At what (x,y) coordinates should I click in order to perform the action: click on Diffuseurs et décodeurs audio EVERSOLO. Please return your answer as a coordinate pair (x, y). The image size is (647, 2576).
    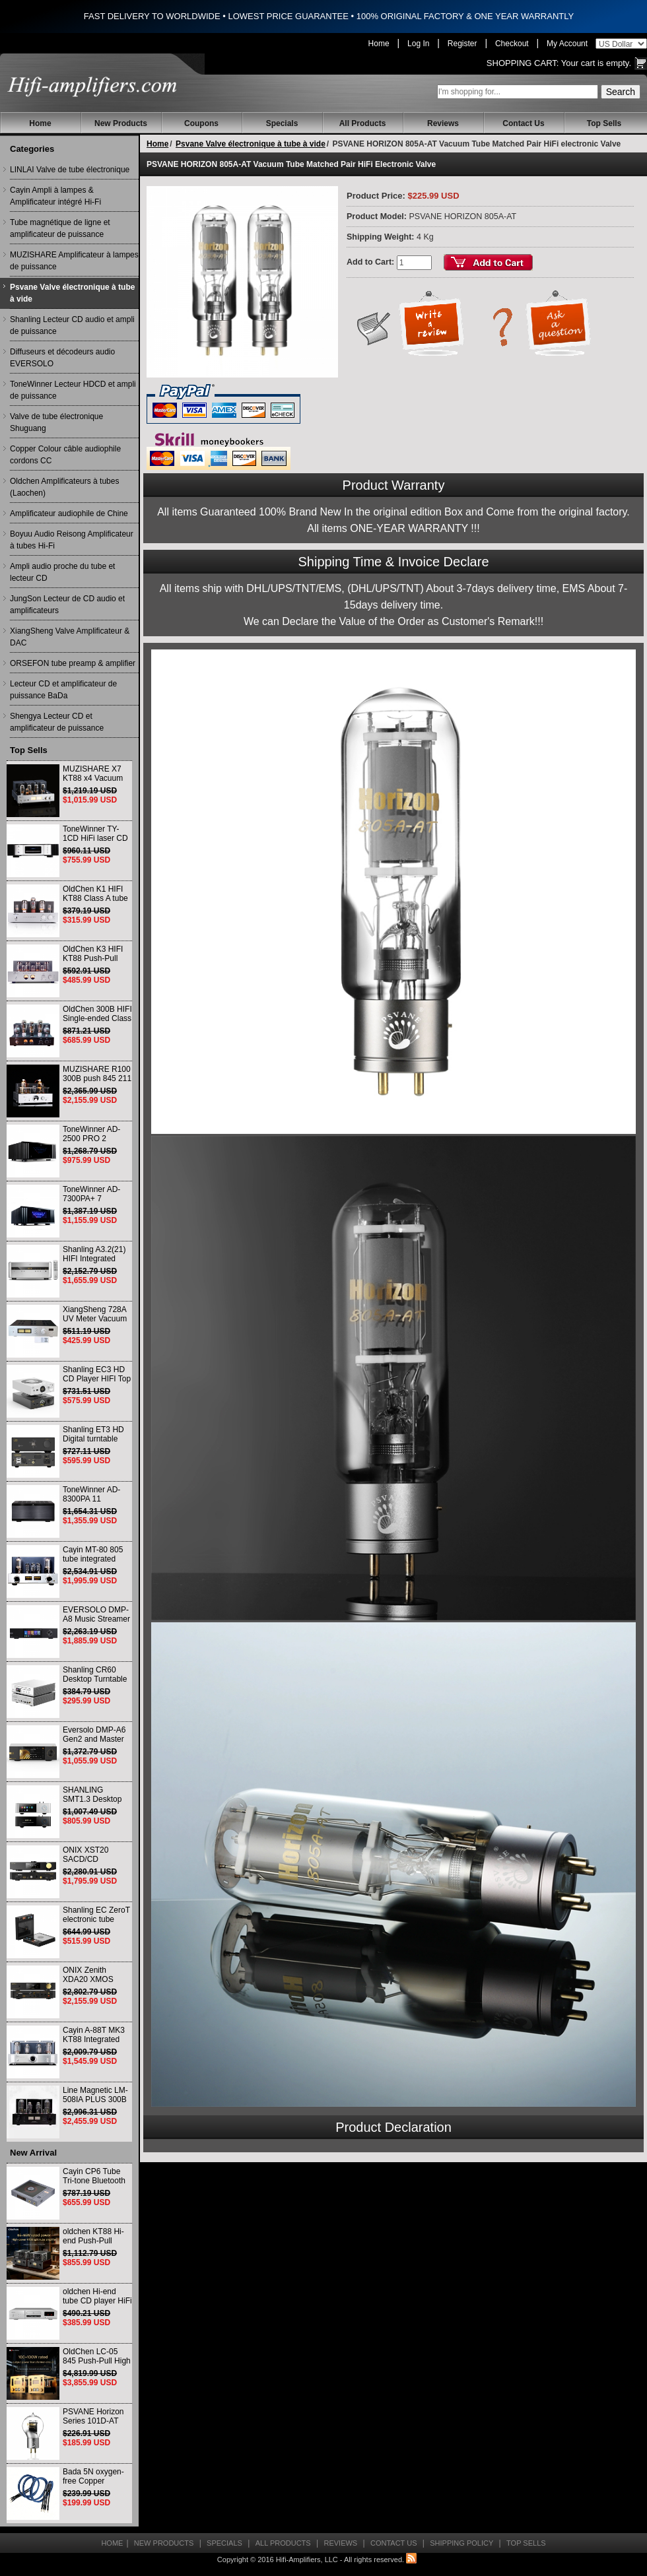
    Looking at the image, I should click on (62, 357).